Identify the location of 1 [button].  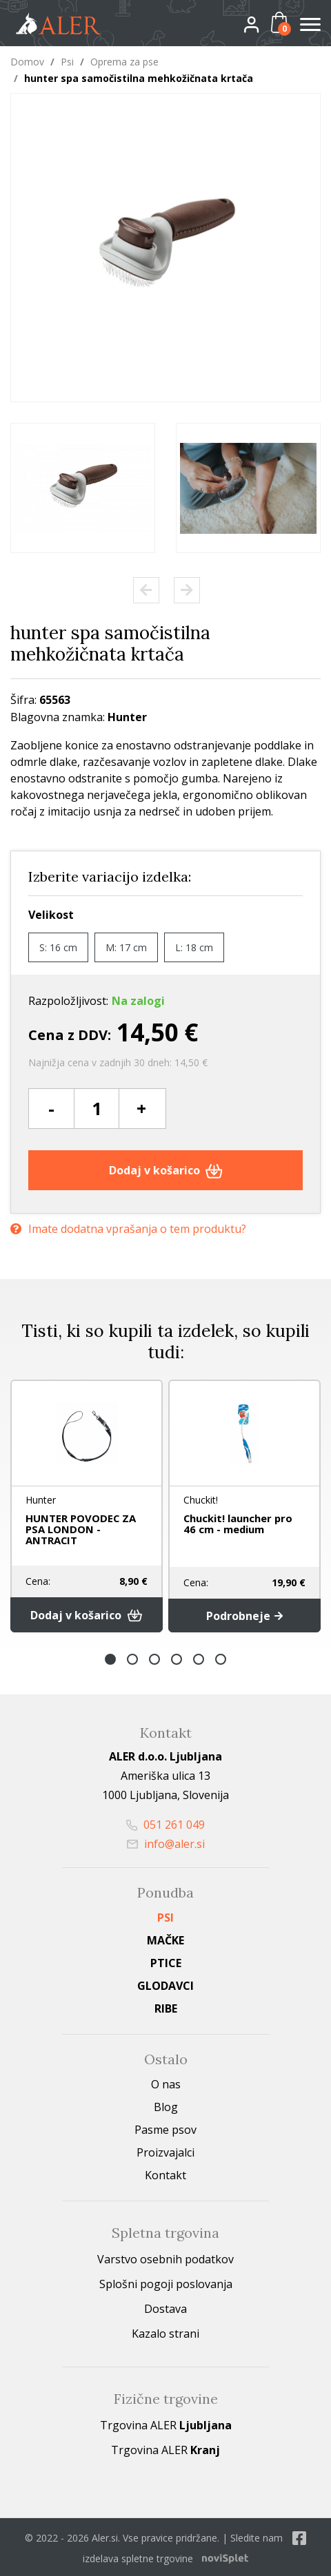
(110, 1657).